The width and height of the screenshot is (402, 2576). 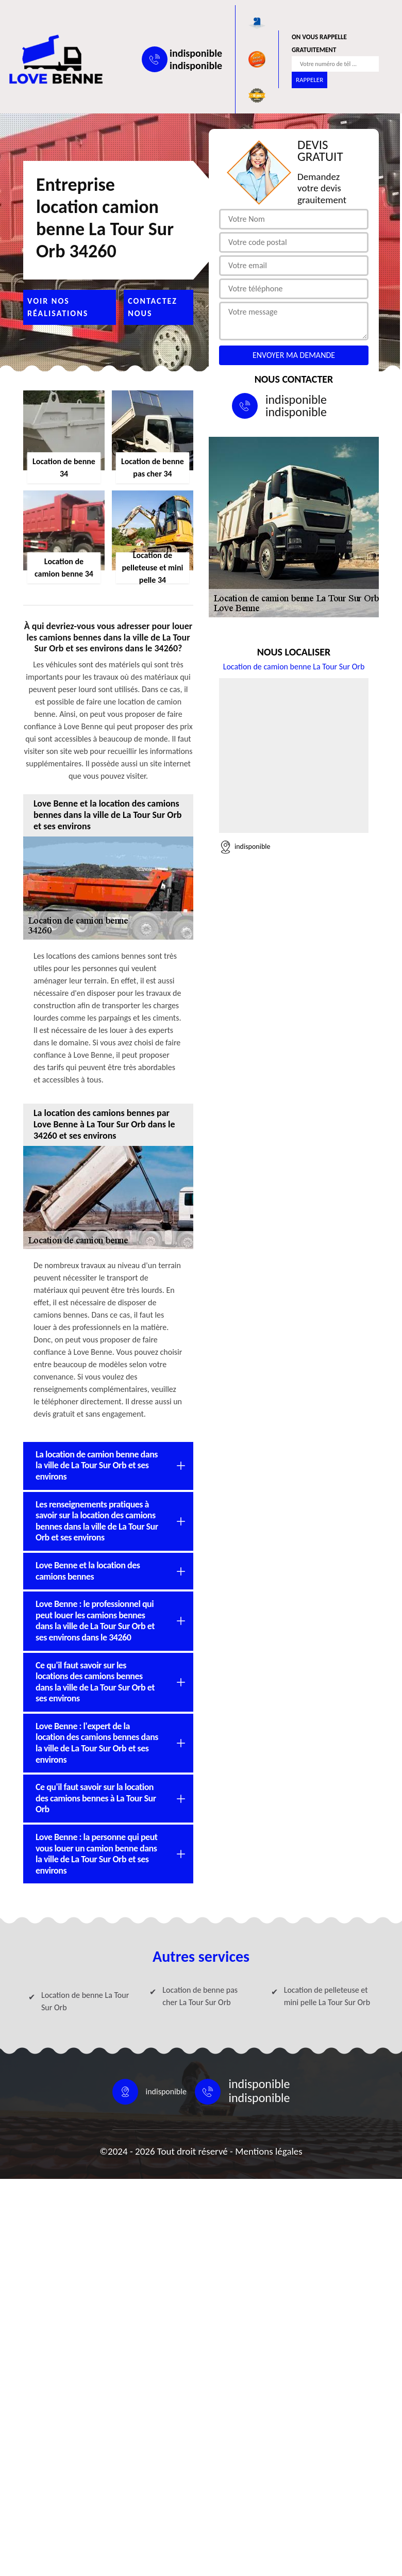 What do you see at coordinates (196, 53) in the screenshot?
I see `indisponible` at bounding box center [196, 53].